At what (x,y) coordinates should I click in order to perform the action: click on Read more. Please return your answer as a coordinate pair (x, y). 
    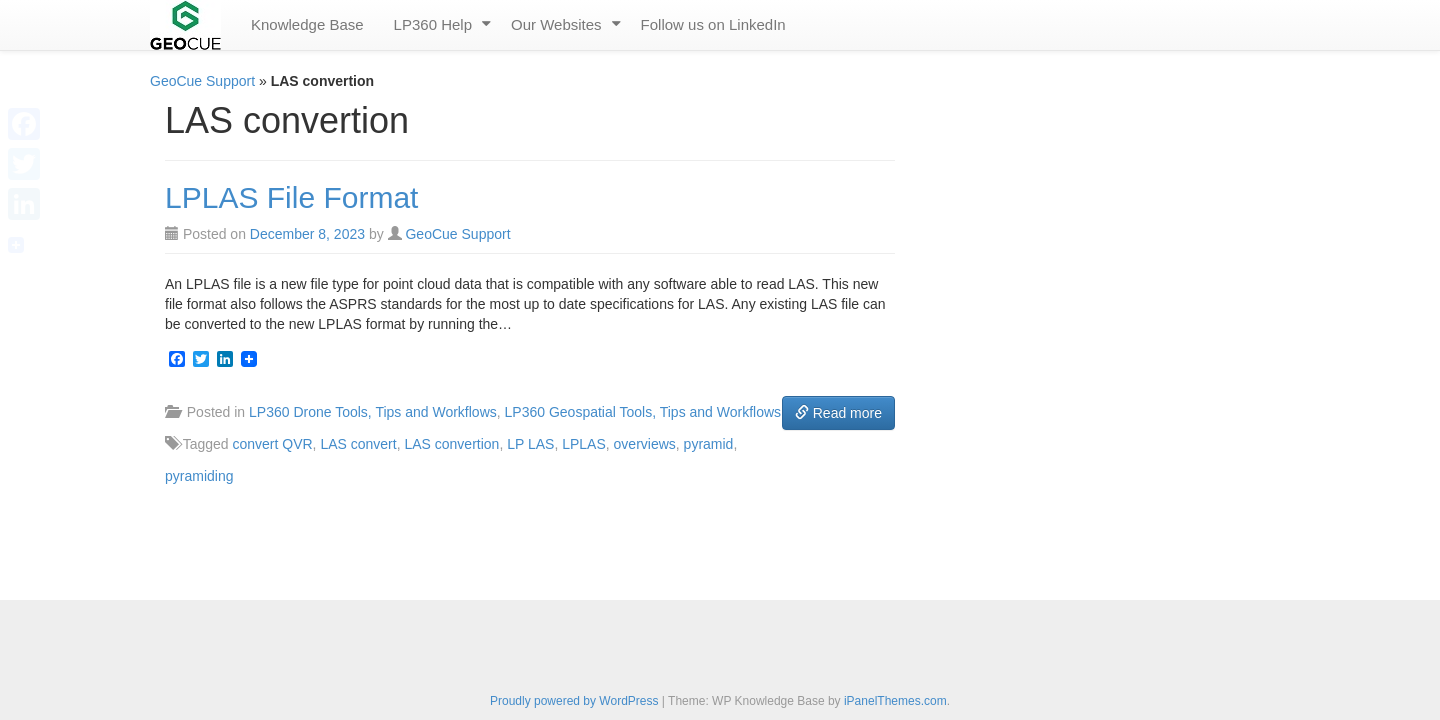
    Looking at the image, I should click on (838, 413).